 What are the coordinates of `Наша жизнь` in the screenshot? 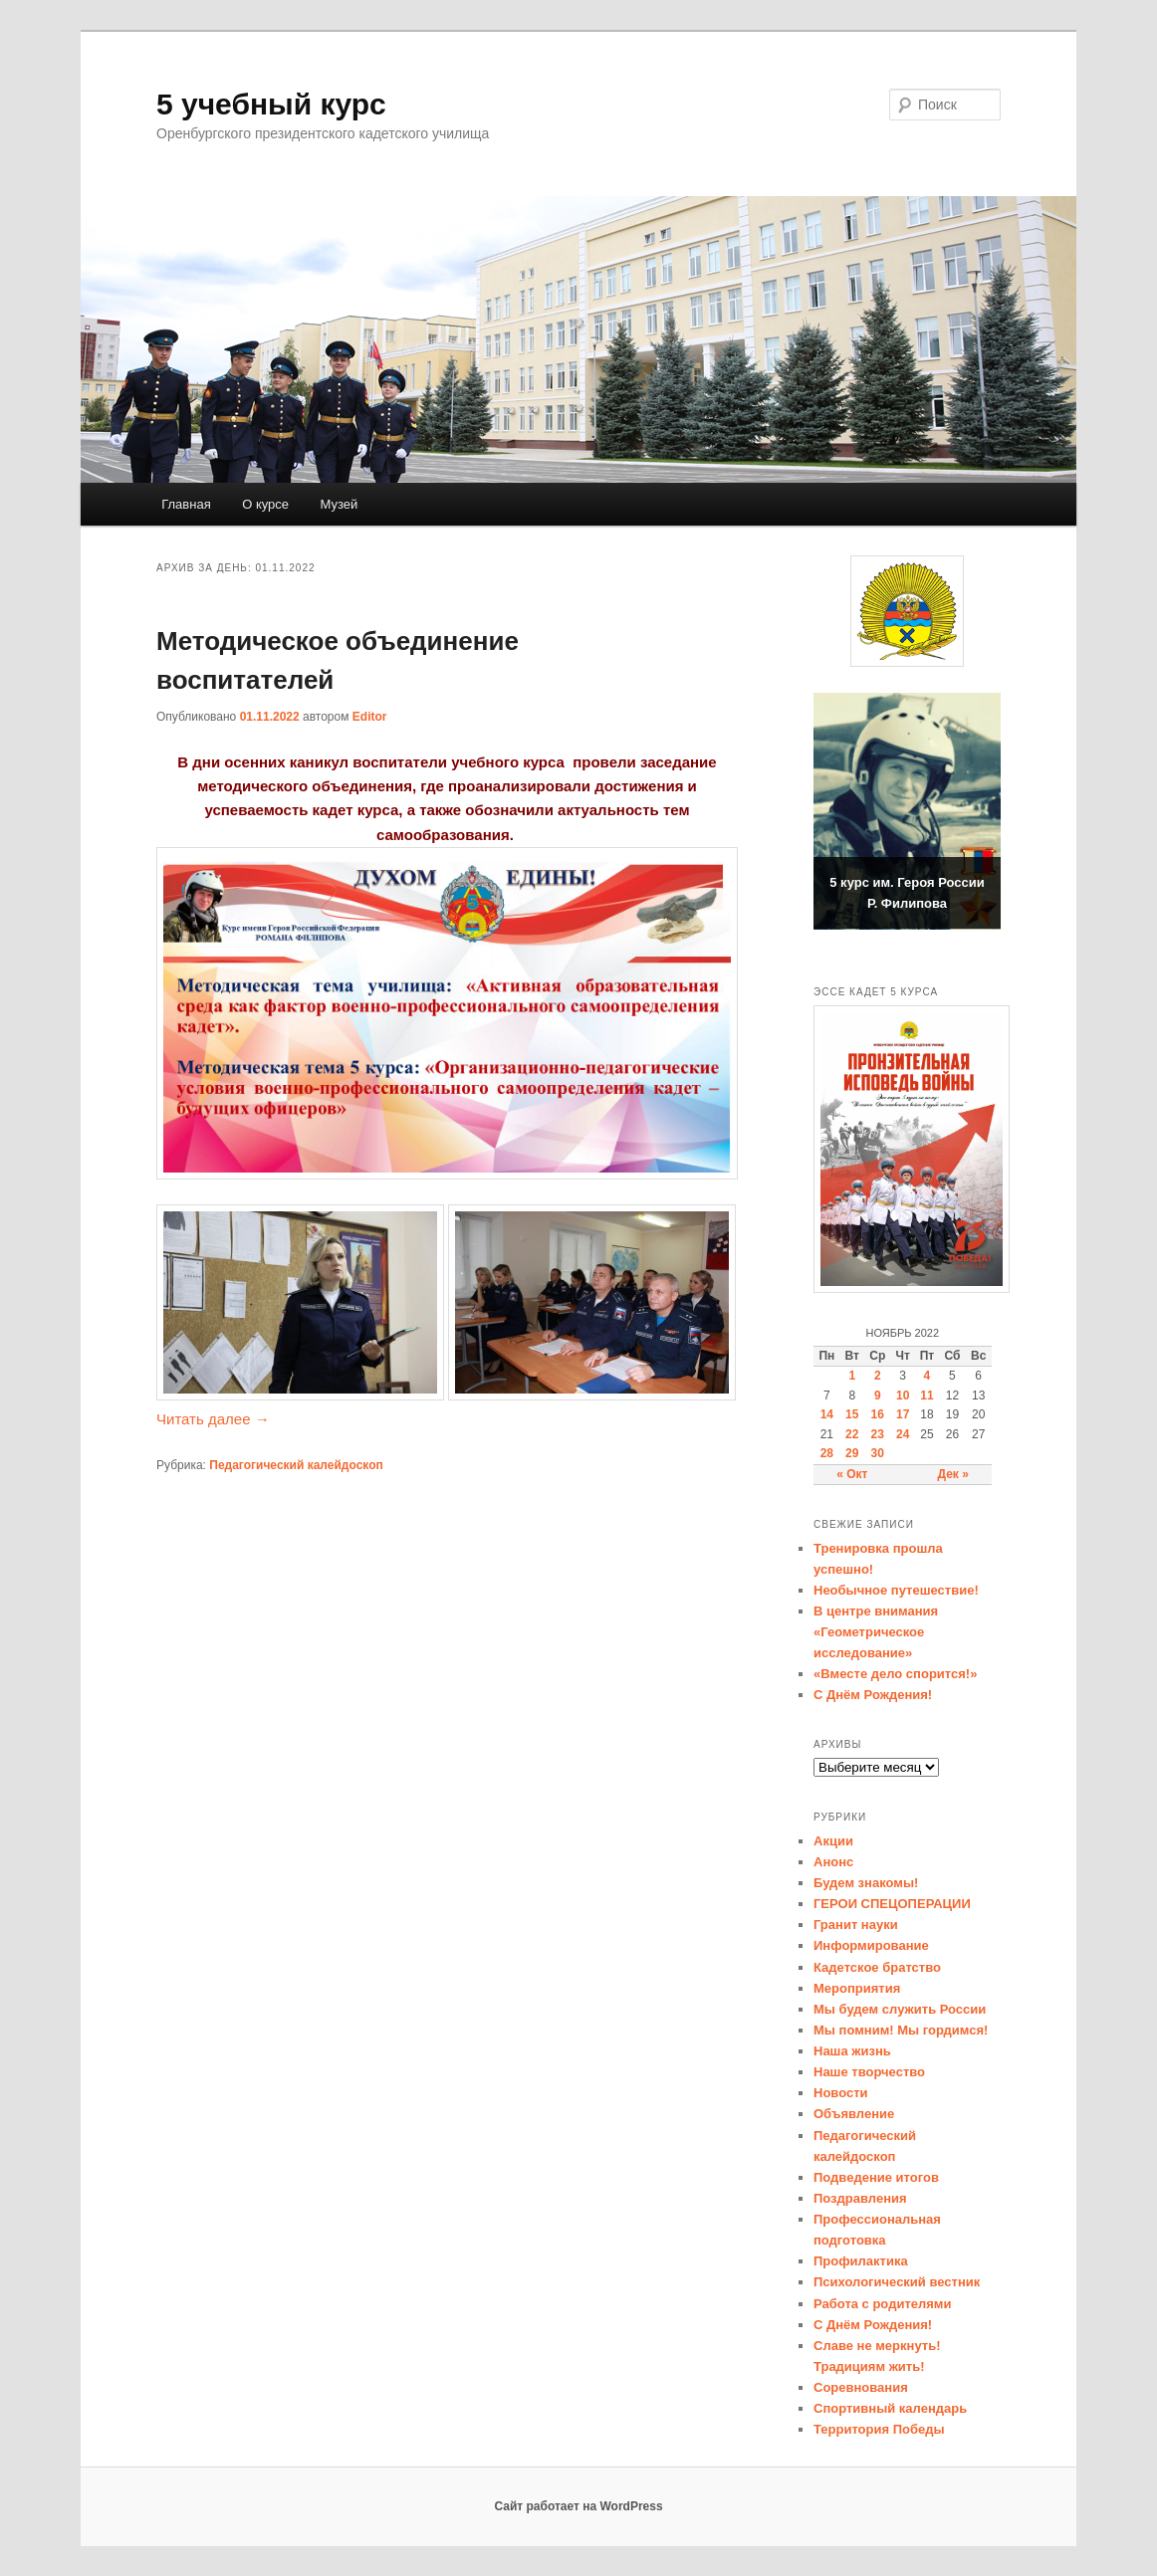 It's located at (852, 2050).